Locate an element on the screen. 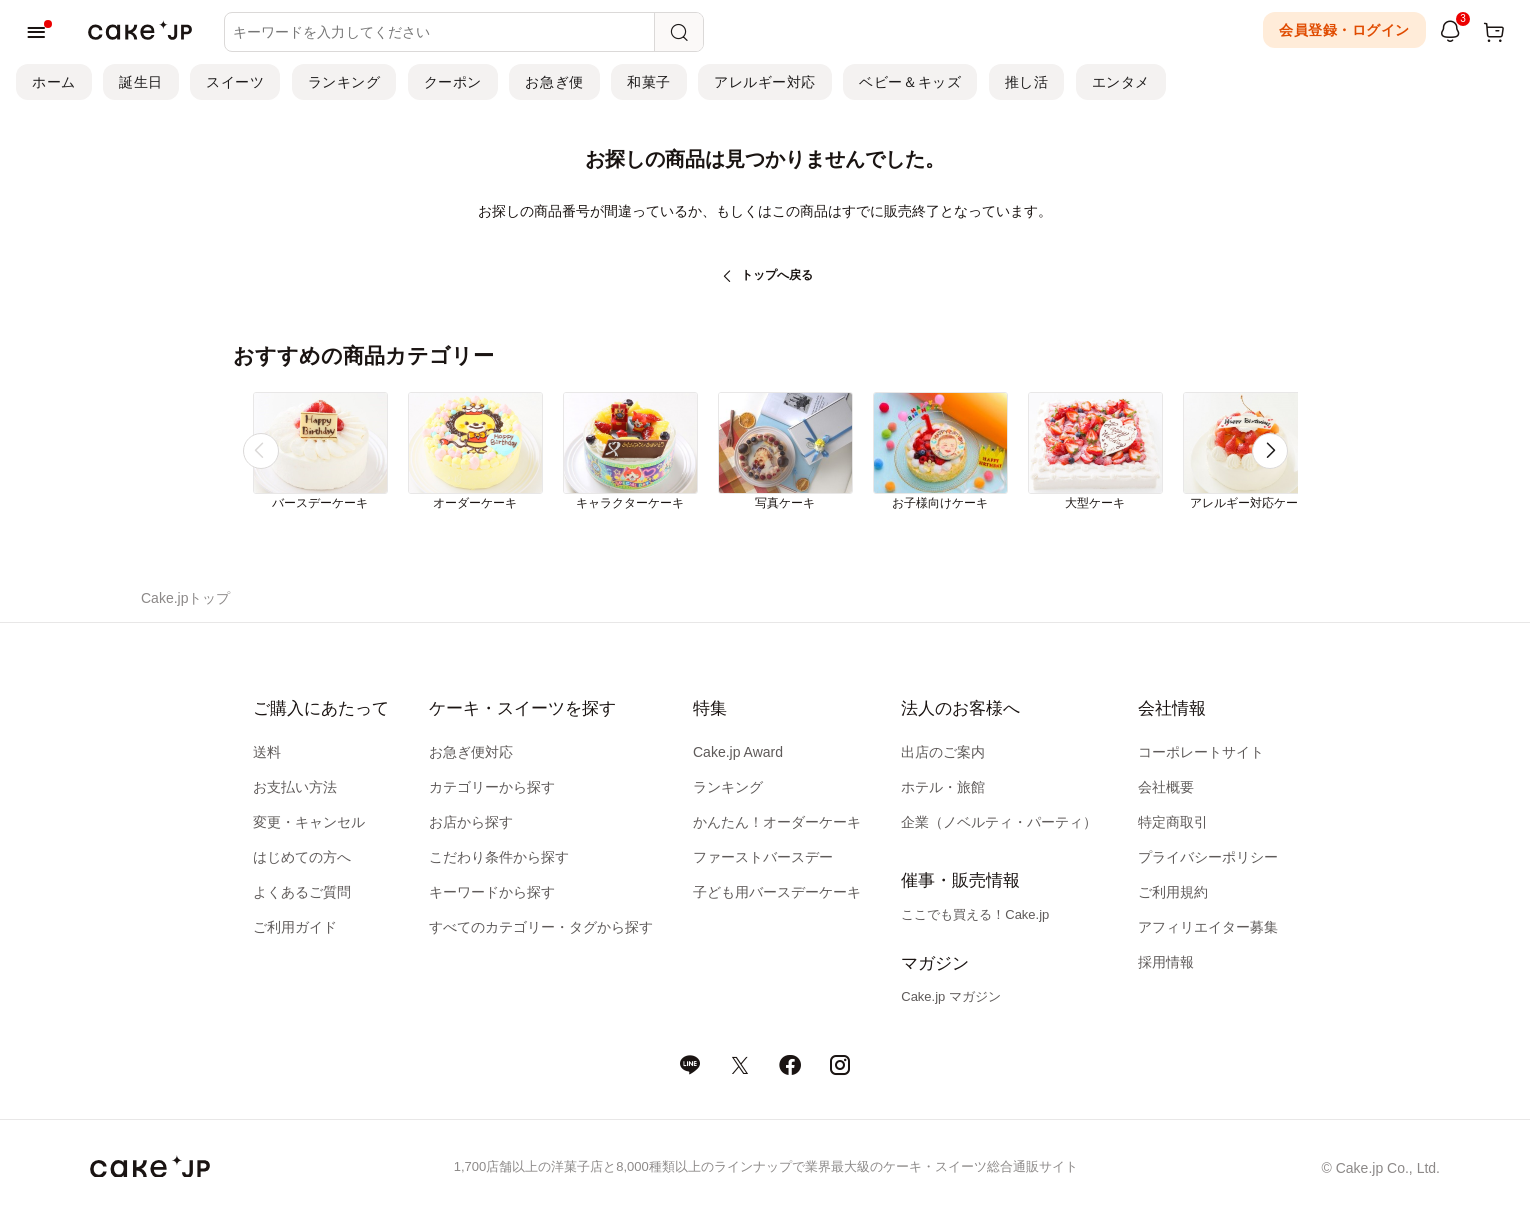 The width and height of the screenshot is (1530, 1216). ホテル・旅館 is located at coordinates (943, 787).